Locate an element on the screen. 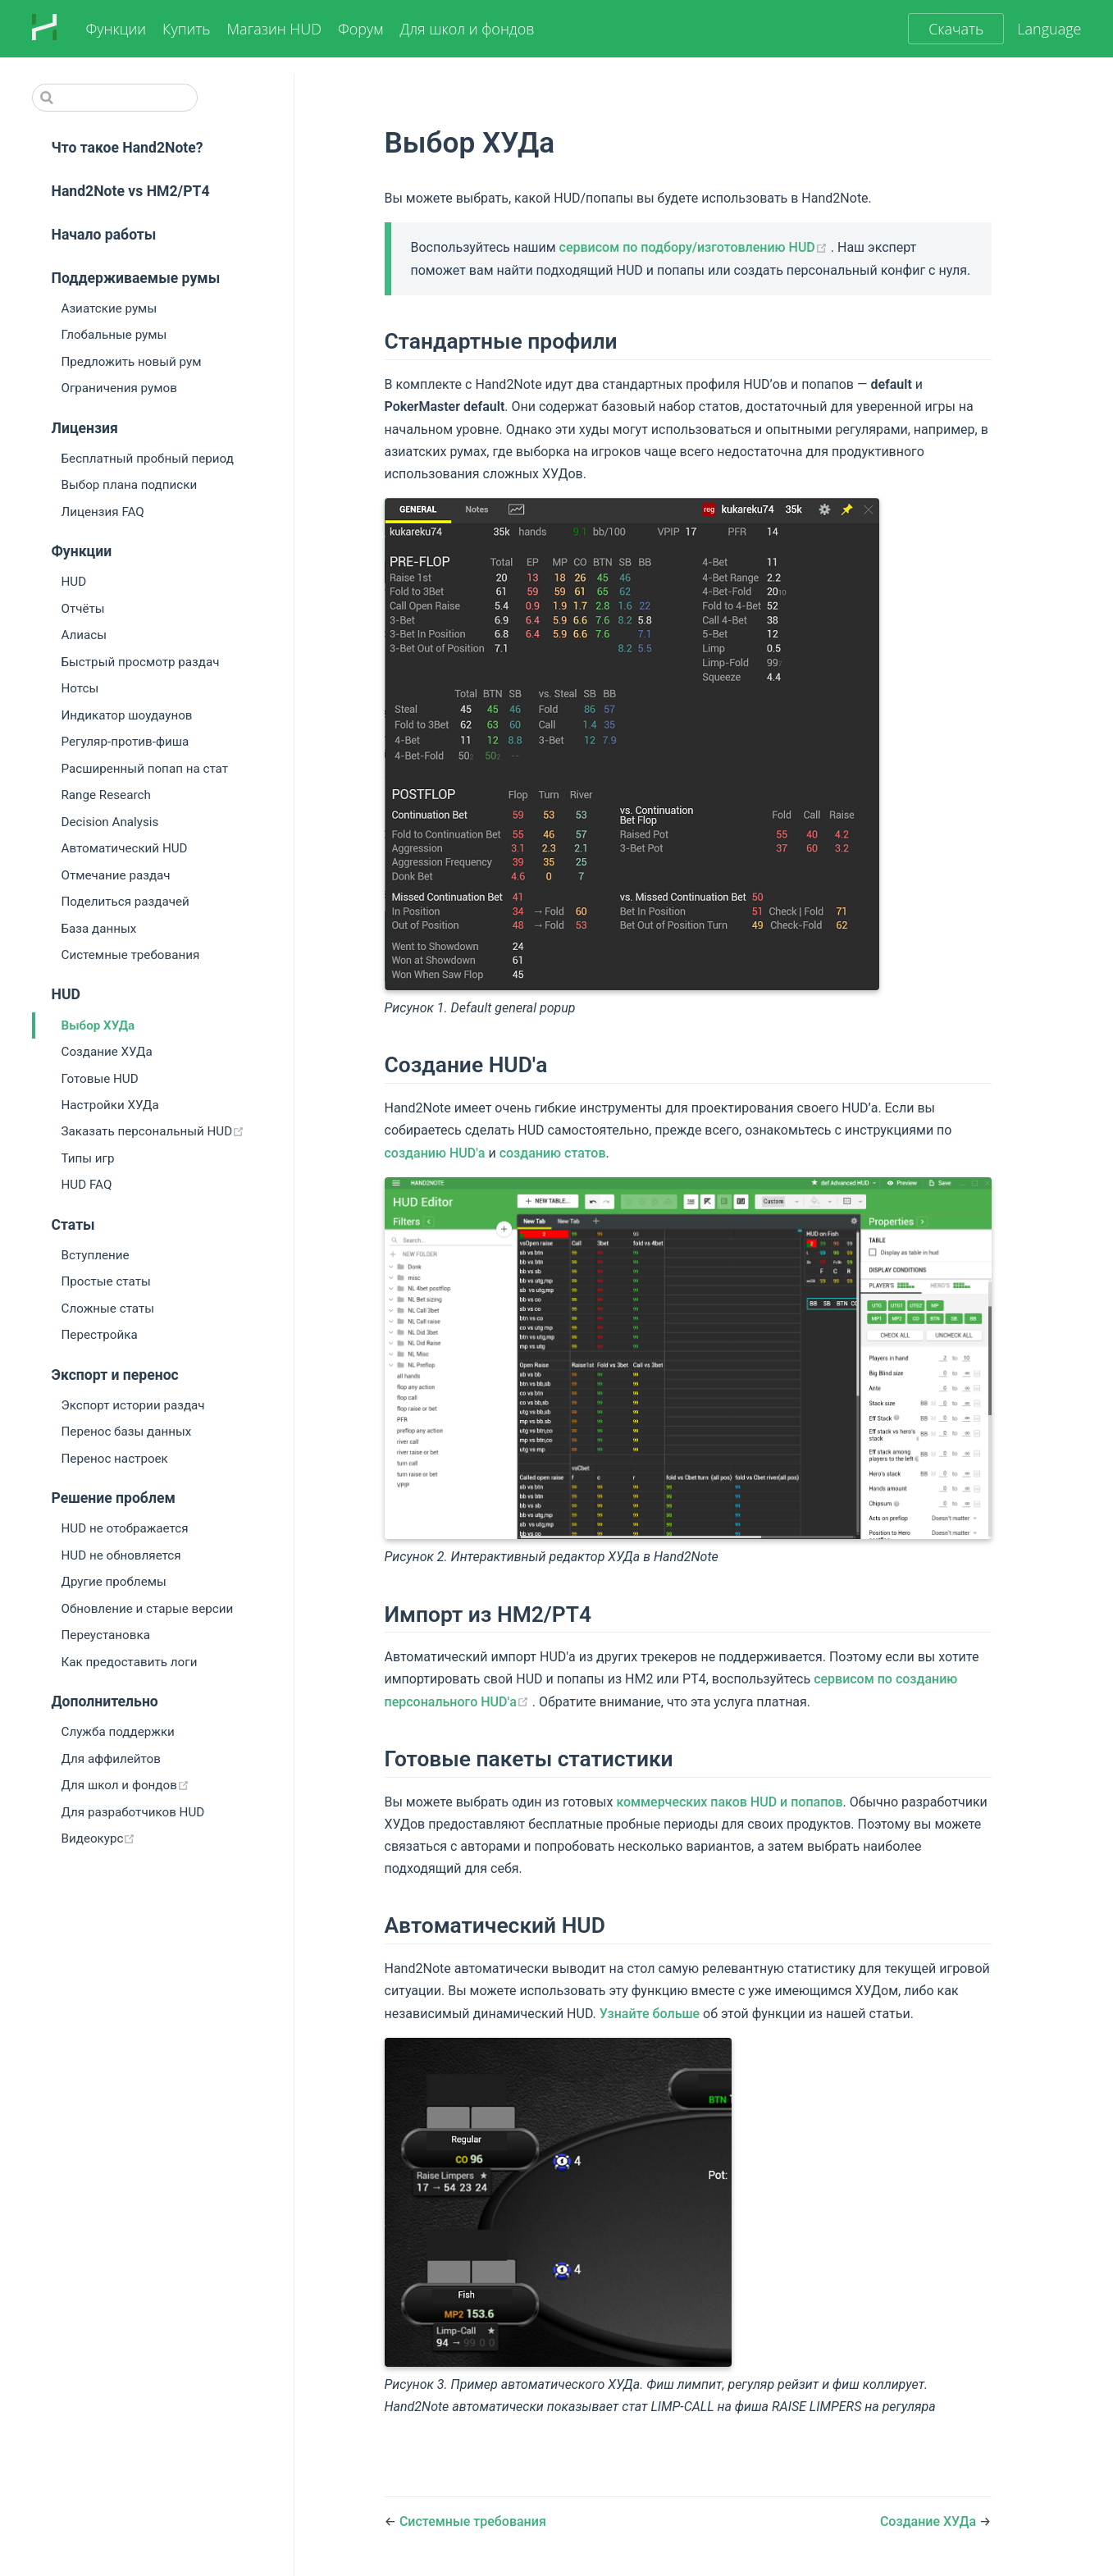  Hand2Note vs HM2/PT4 is located at coordinates (131, 191).